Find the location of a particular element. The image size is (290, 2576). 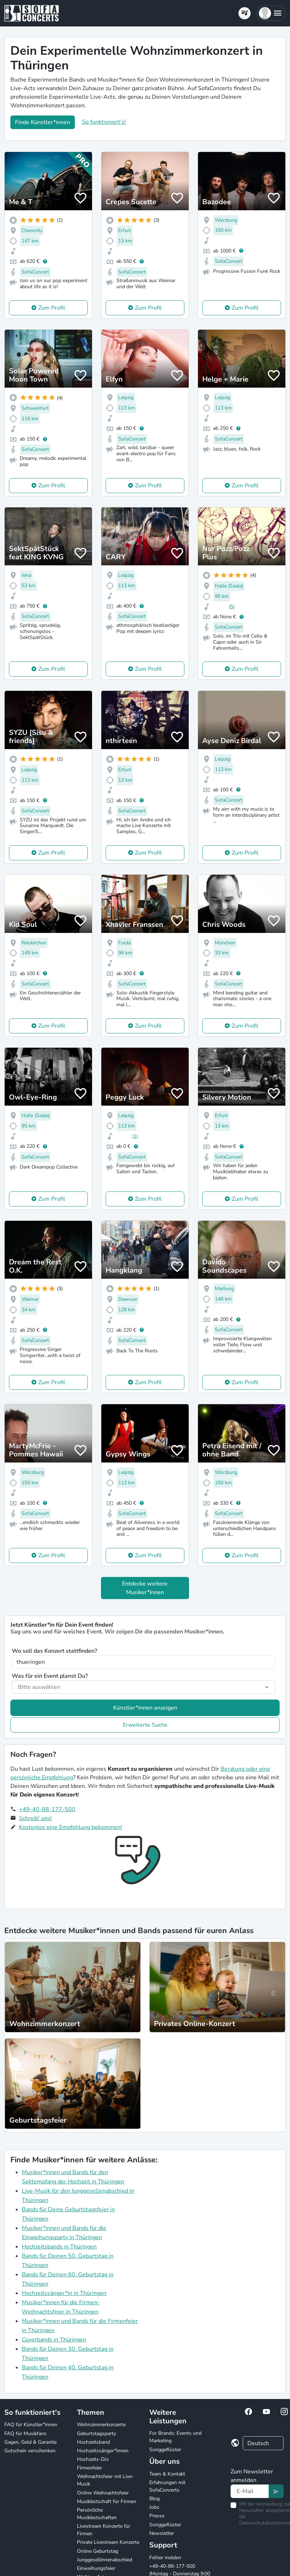

Musikbotschaft für Firmen is located at coordinates (106, 2501).